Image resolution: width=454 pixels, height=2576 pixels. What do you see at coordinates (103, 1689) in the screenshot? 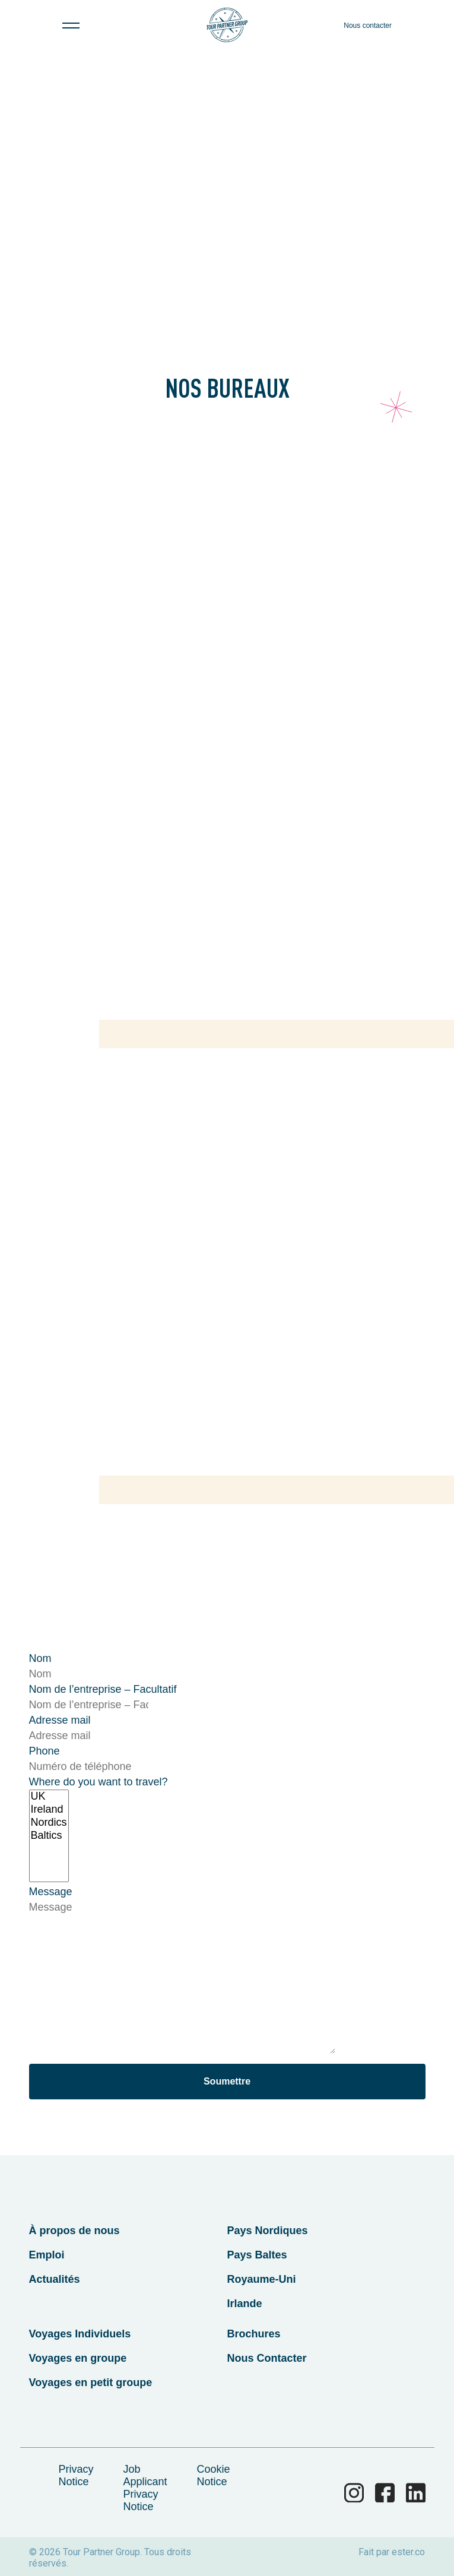
I see `Nom de l’entreprise – Facultatif` at bounding box center [103, 1689].